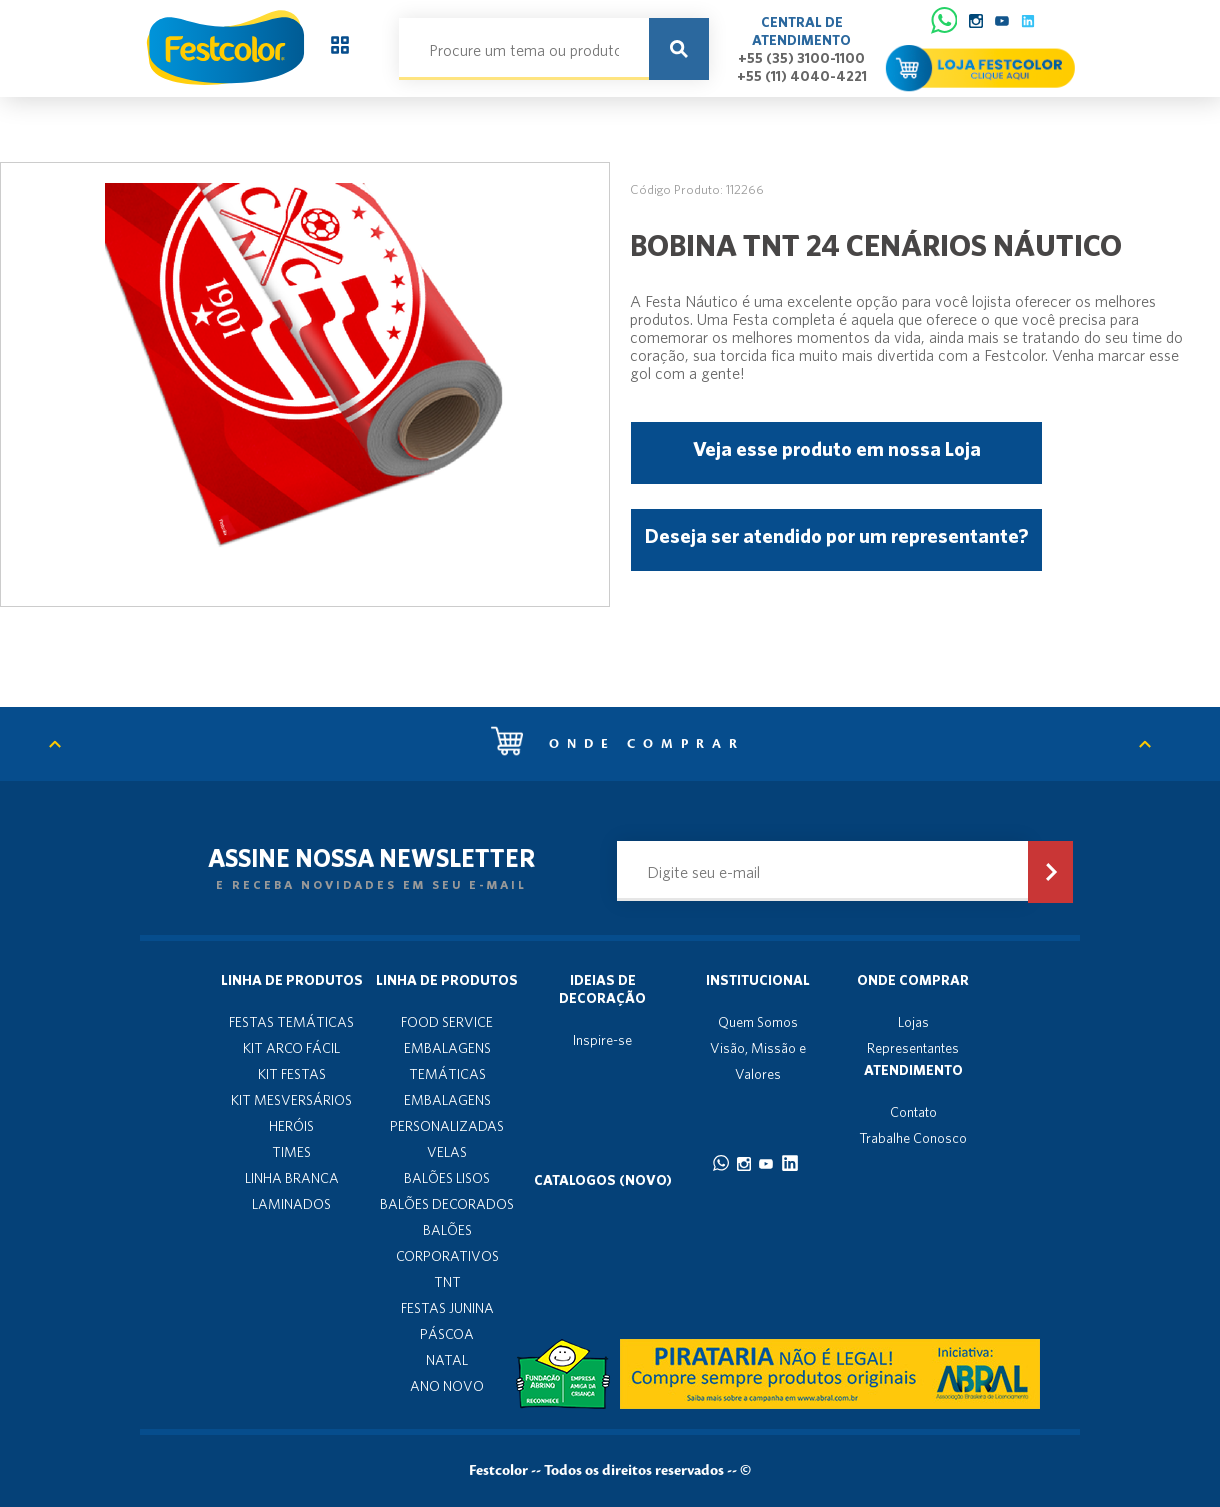 The height and width of the screenshot is (1507, 1220). What do you see at coordinates (758, 1061) in the screenshot?
I see `Visão, Missão e Valores` at bounding box center [758, 1061].